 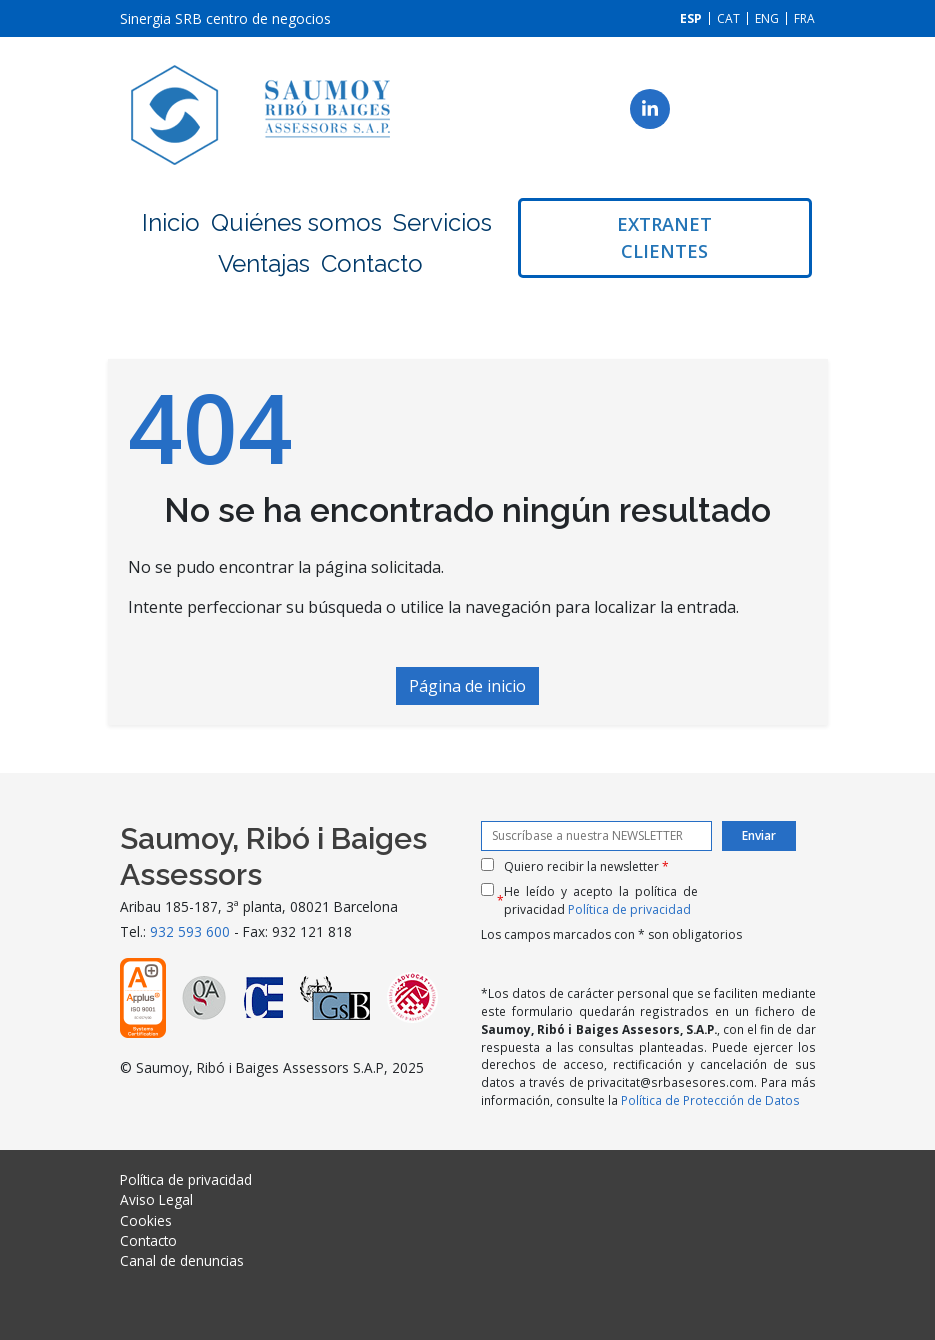 What do you see at coordinates (146, 1220) in the screenshot?
I see `Cookies` at bounding box center [146, 1220].